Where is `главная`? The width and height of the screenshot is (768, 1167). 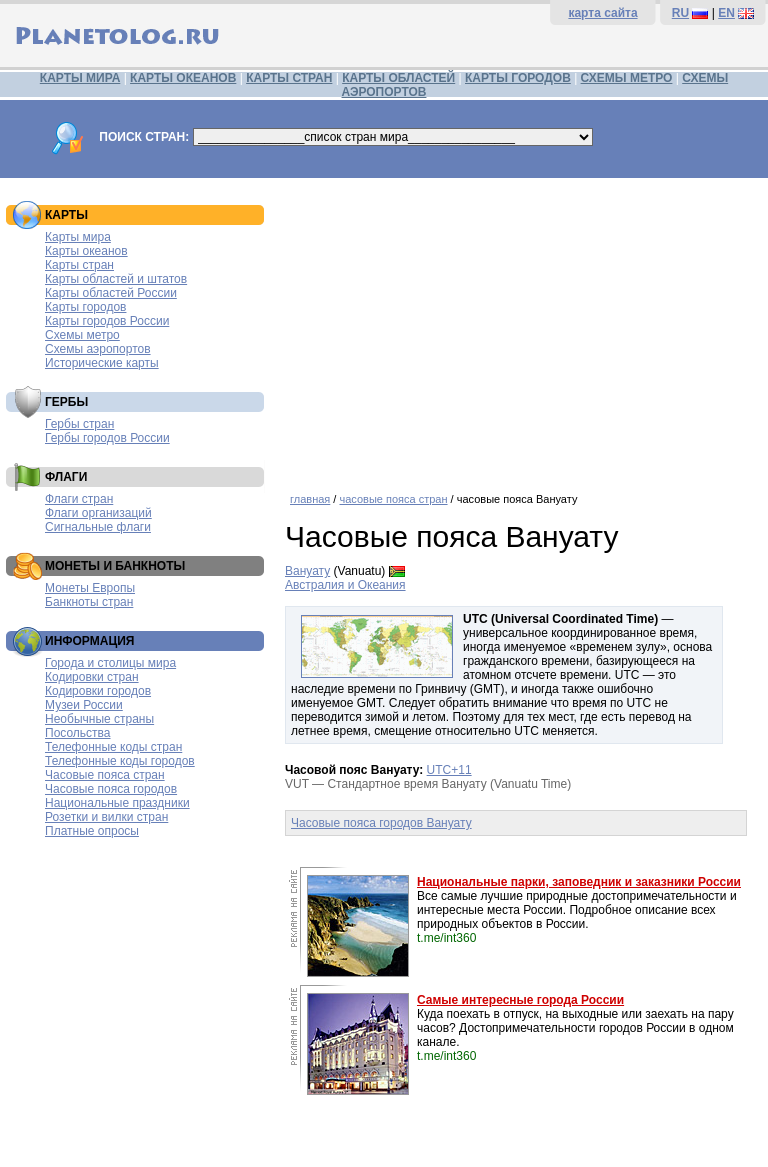 главная is located at coordinates (310, 499).